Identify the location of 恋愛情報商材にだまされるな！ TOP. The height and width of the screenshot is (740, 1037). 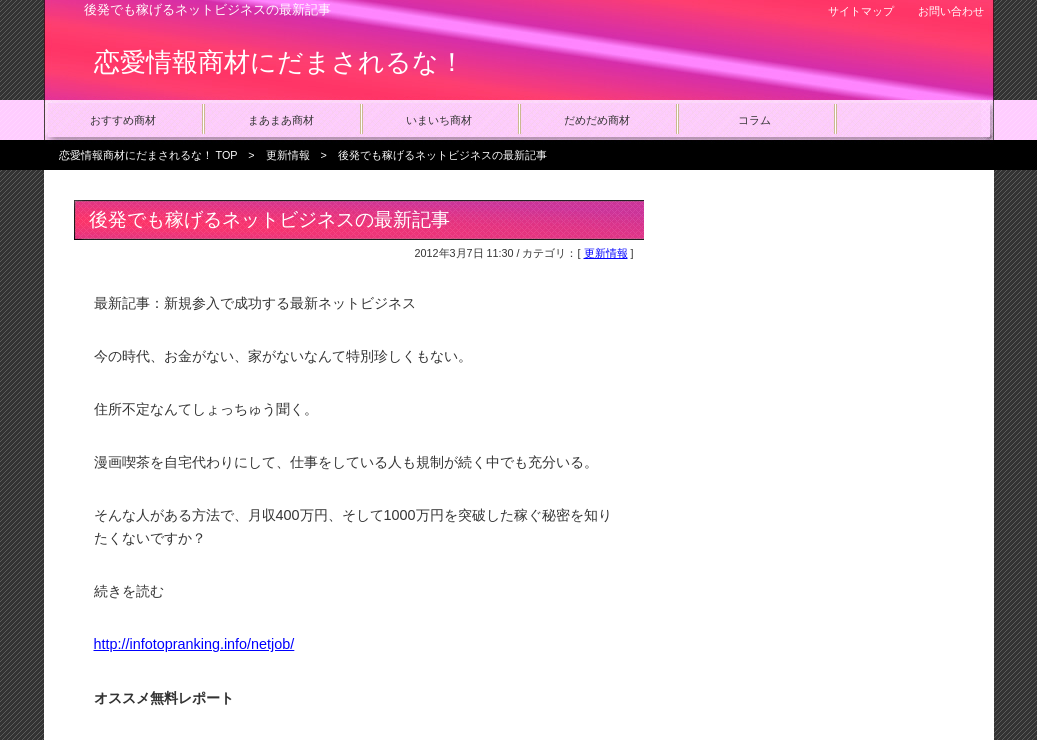
(148, 155).